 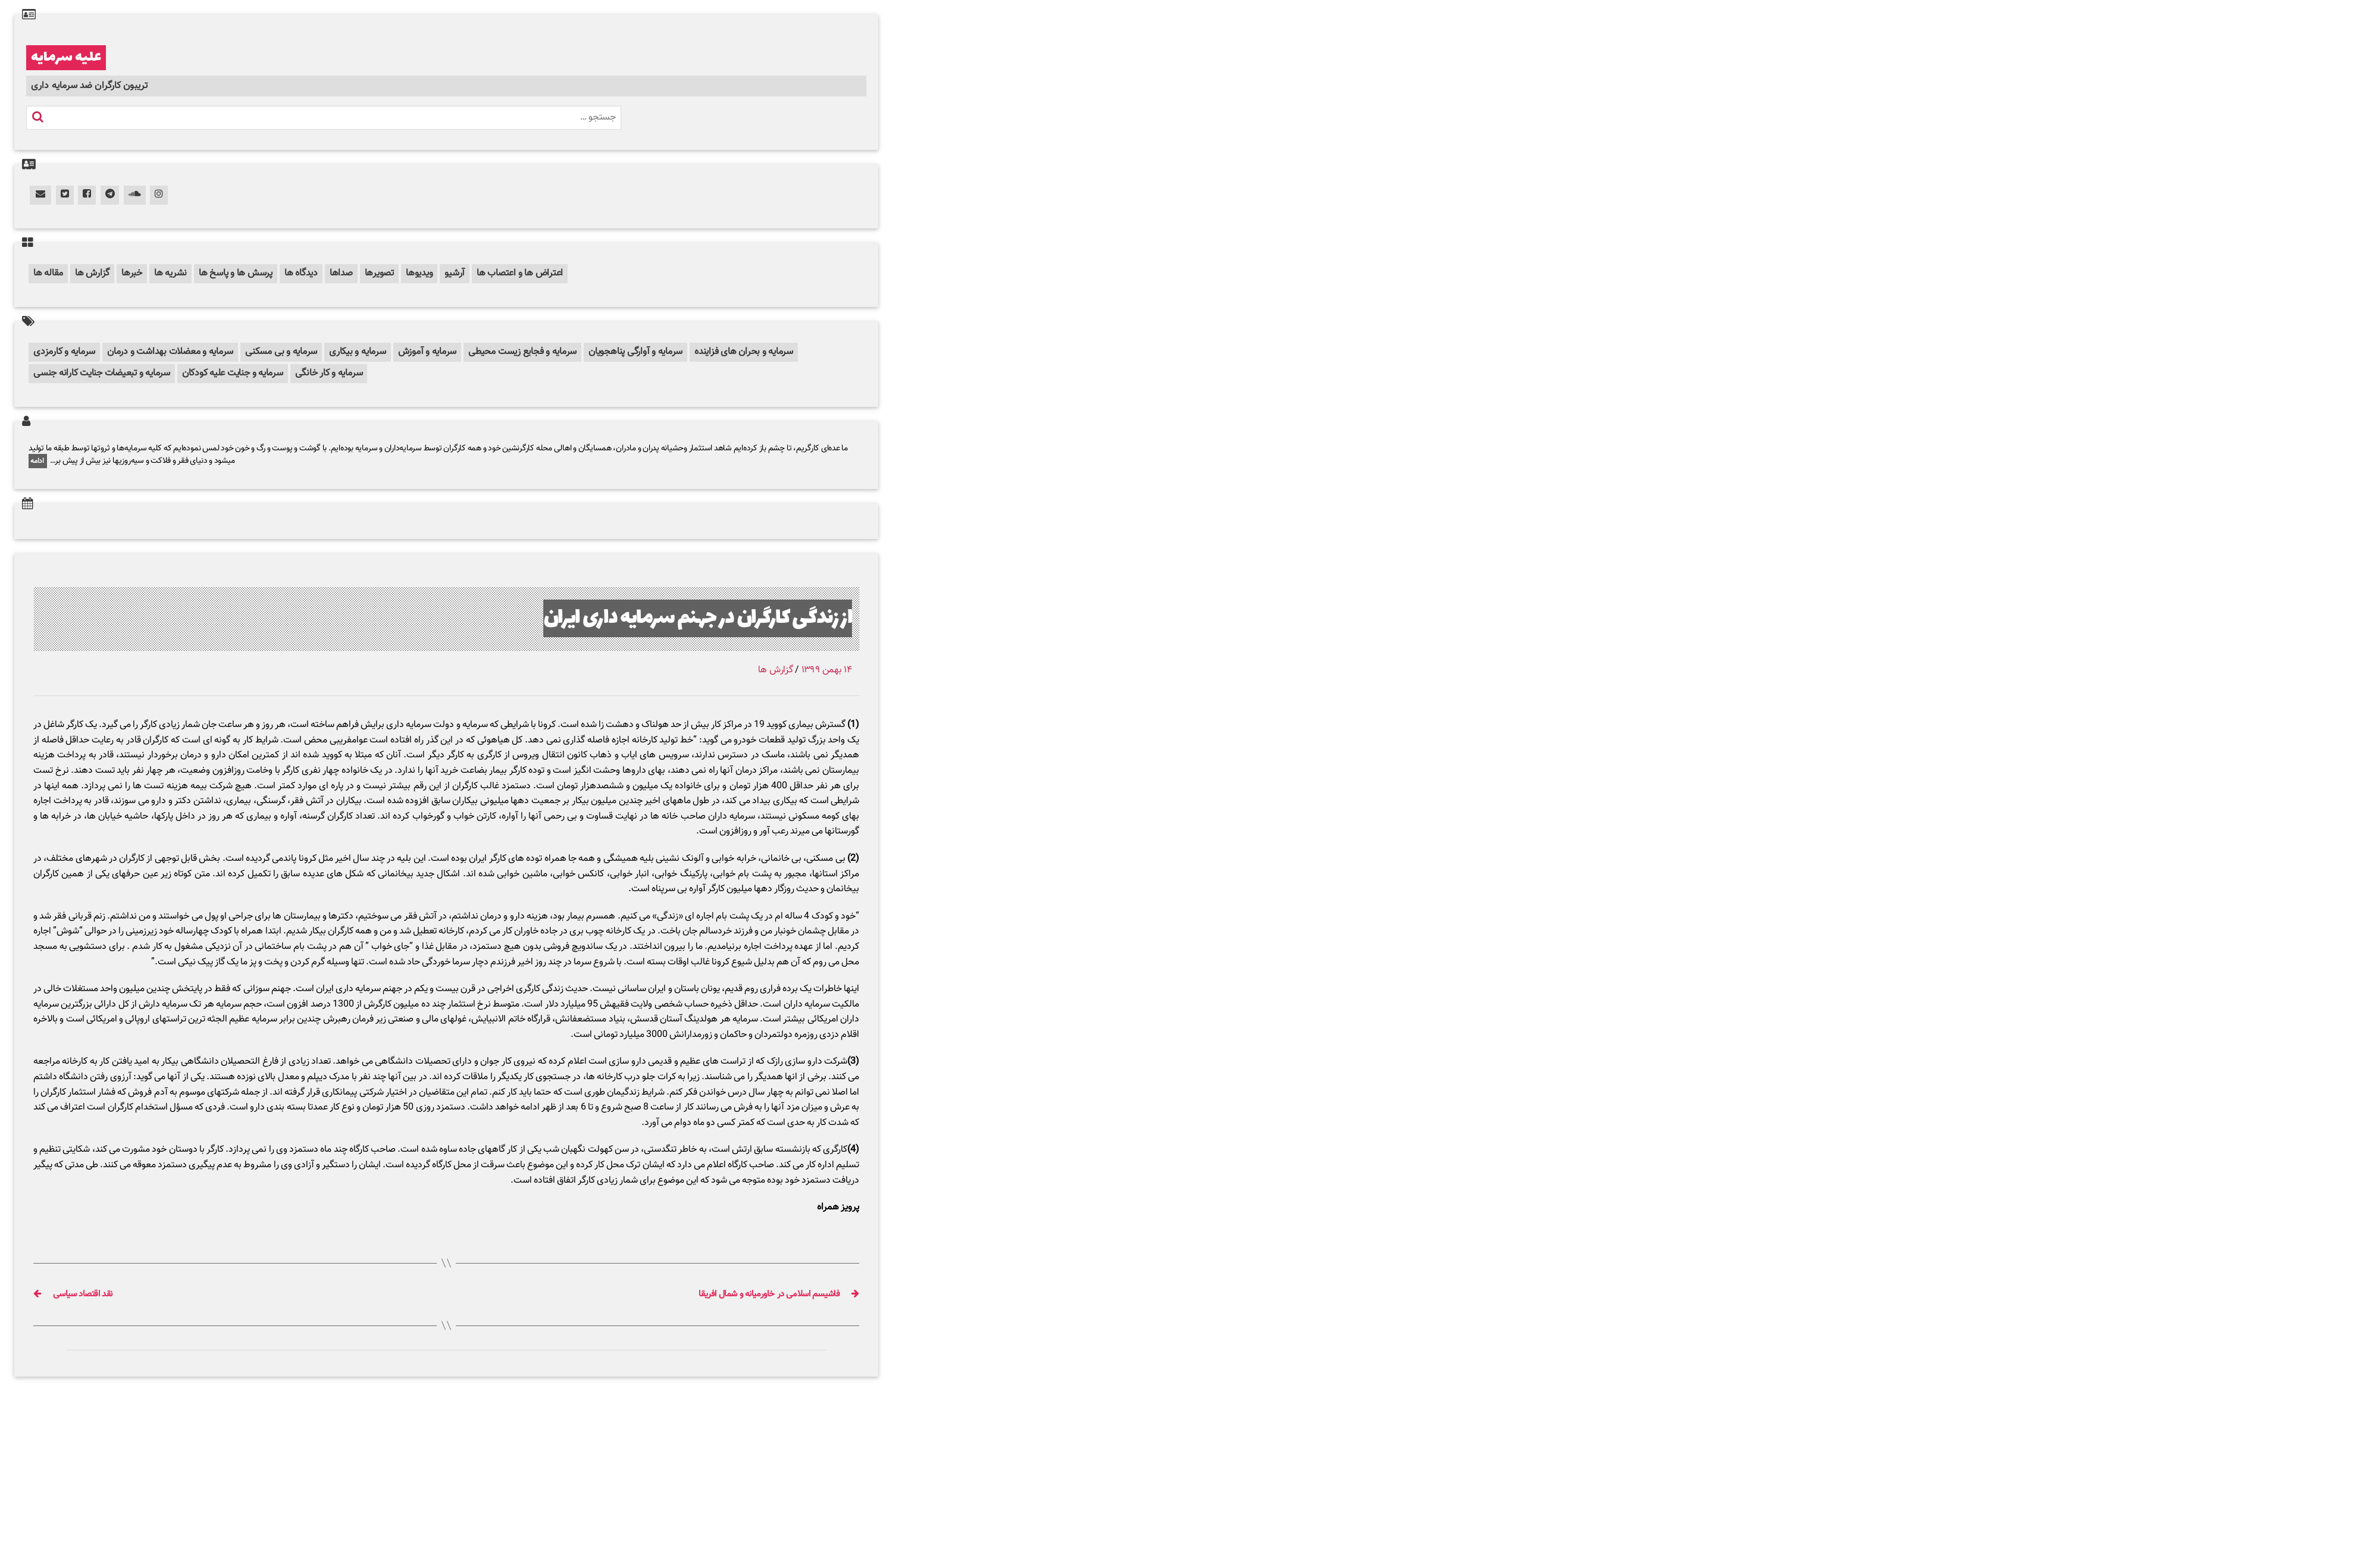 What do you see at coordinates (92, 273) in the screenshot?
I see `گزارش ها` at bounding box center [92, 273].